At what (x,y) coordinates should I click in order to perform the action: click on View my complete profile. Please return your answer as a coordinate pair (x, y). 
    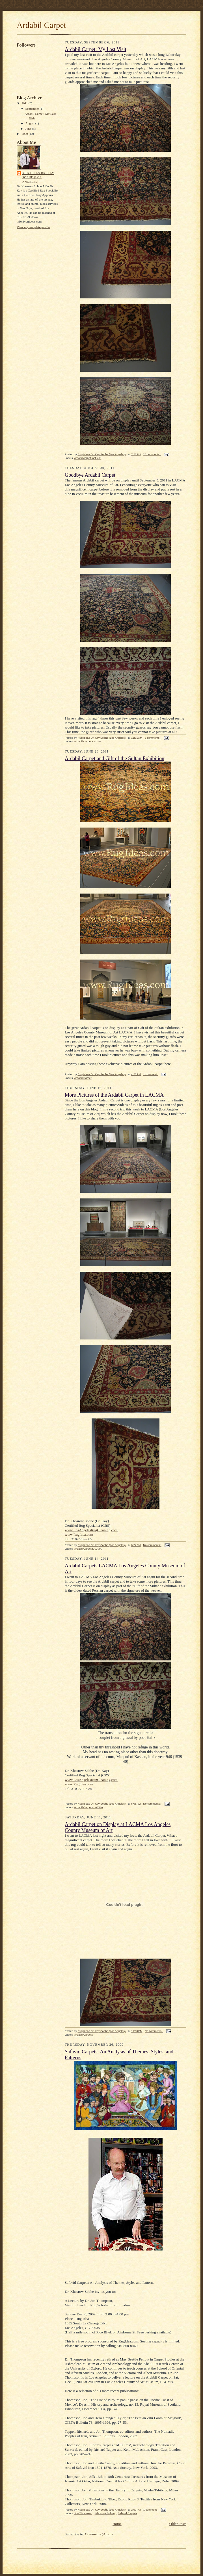
    Looking at the image, I should click on (33, 227).